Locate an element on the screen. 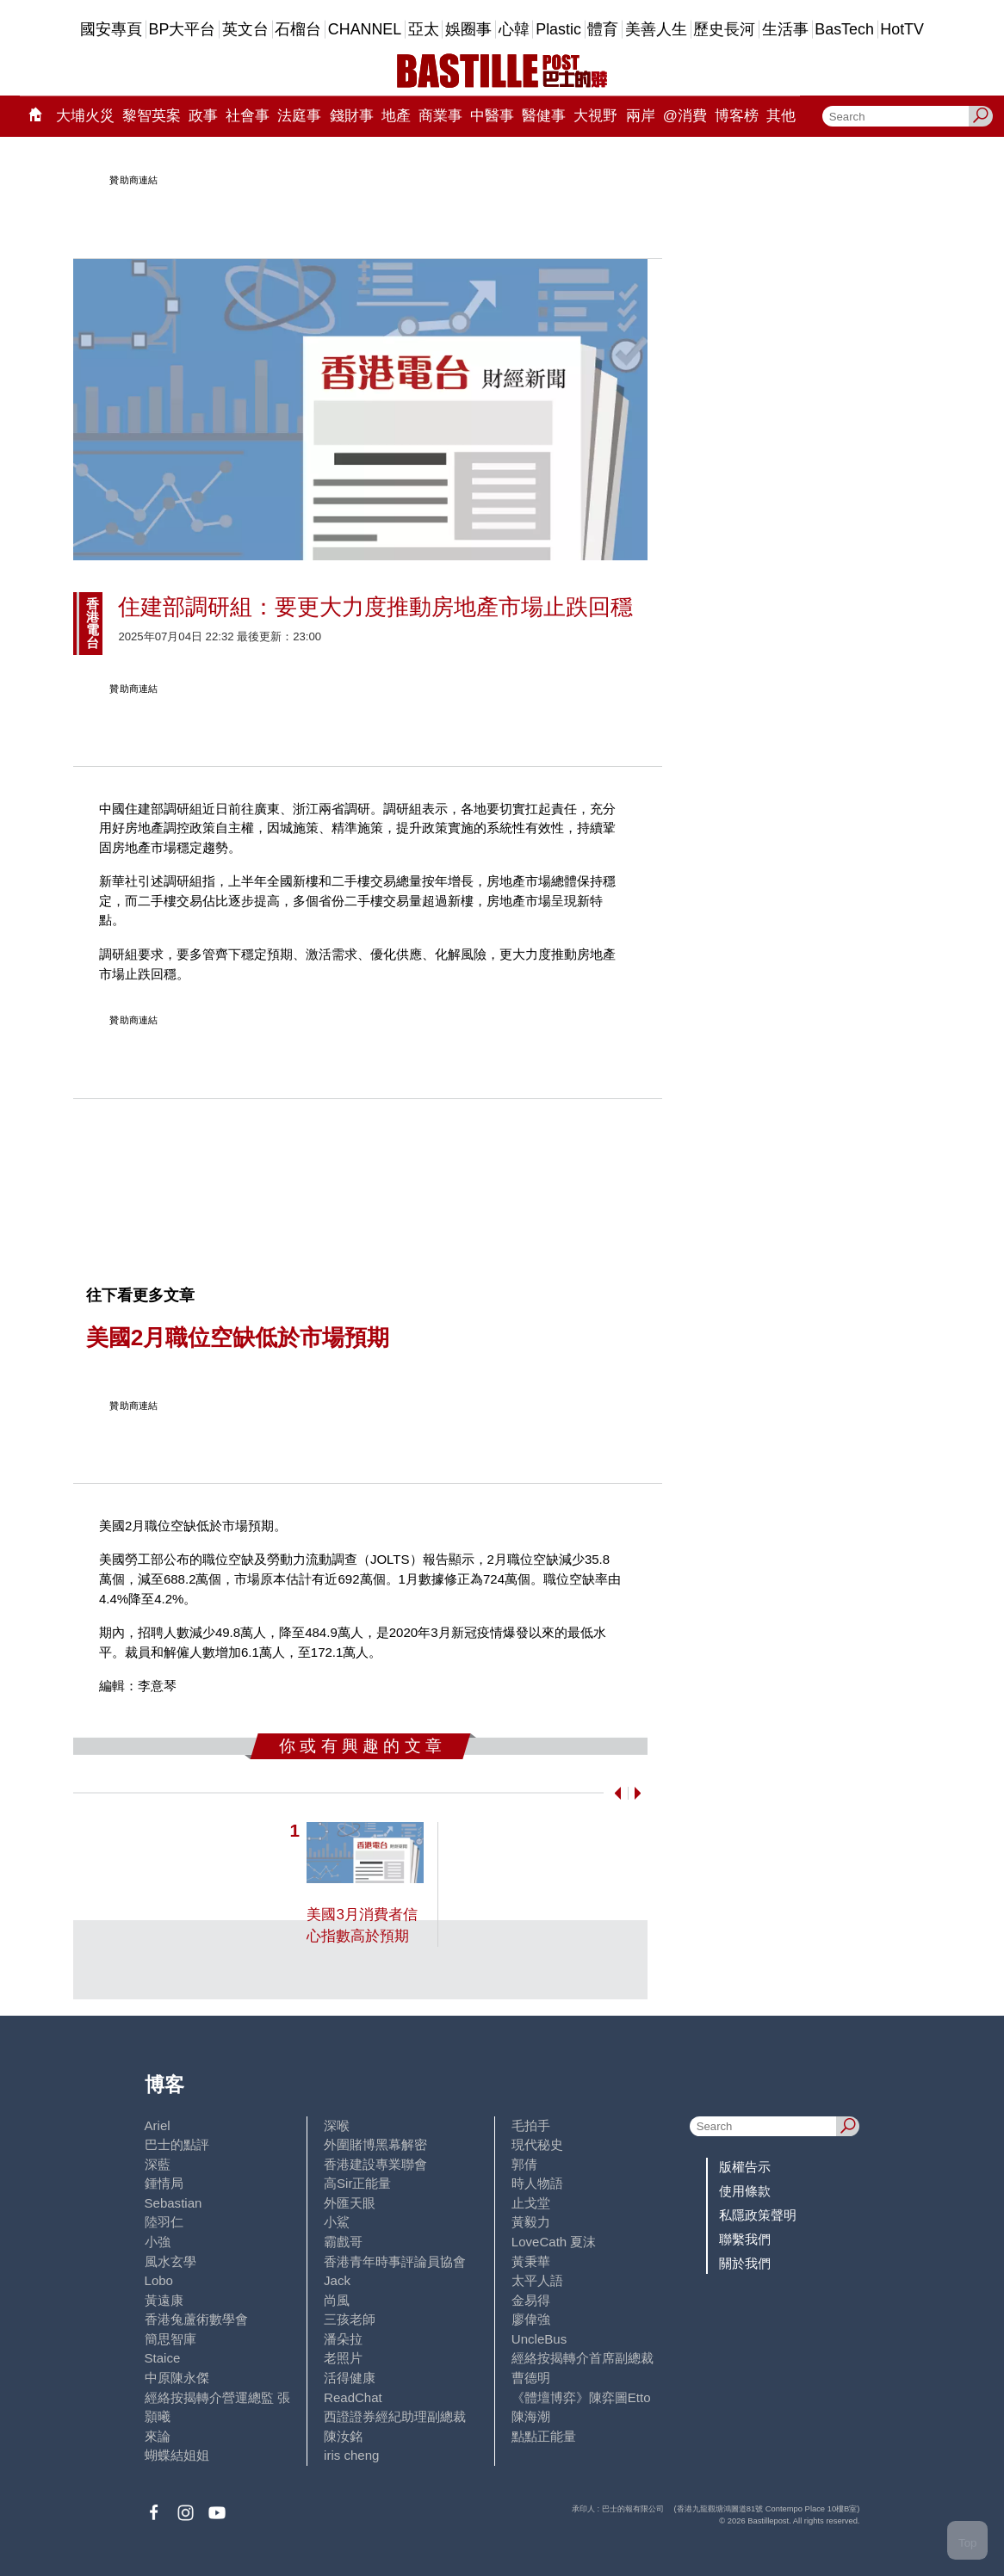 The width and height of the screenshot is (1004, 2576). 小強 is located at coordinates (157, 2241).